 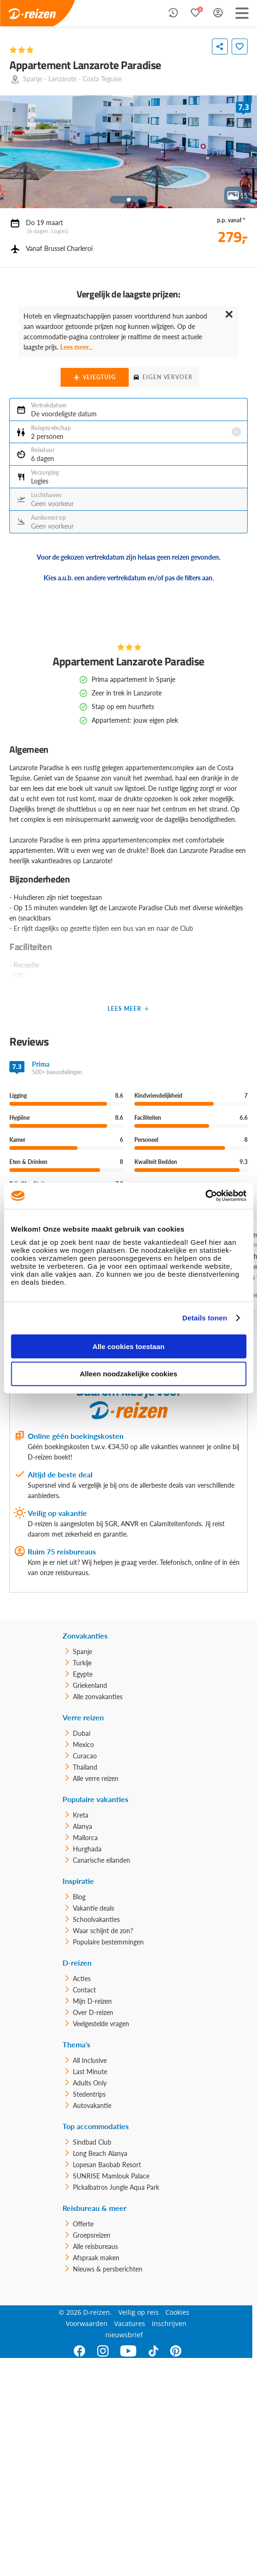 I want to click on Kreta, so click(x=80, y=1815).